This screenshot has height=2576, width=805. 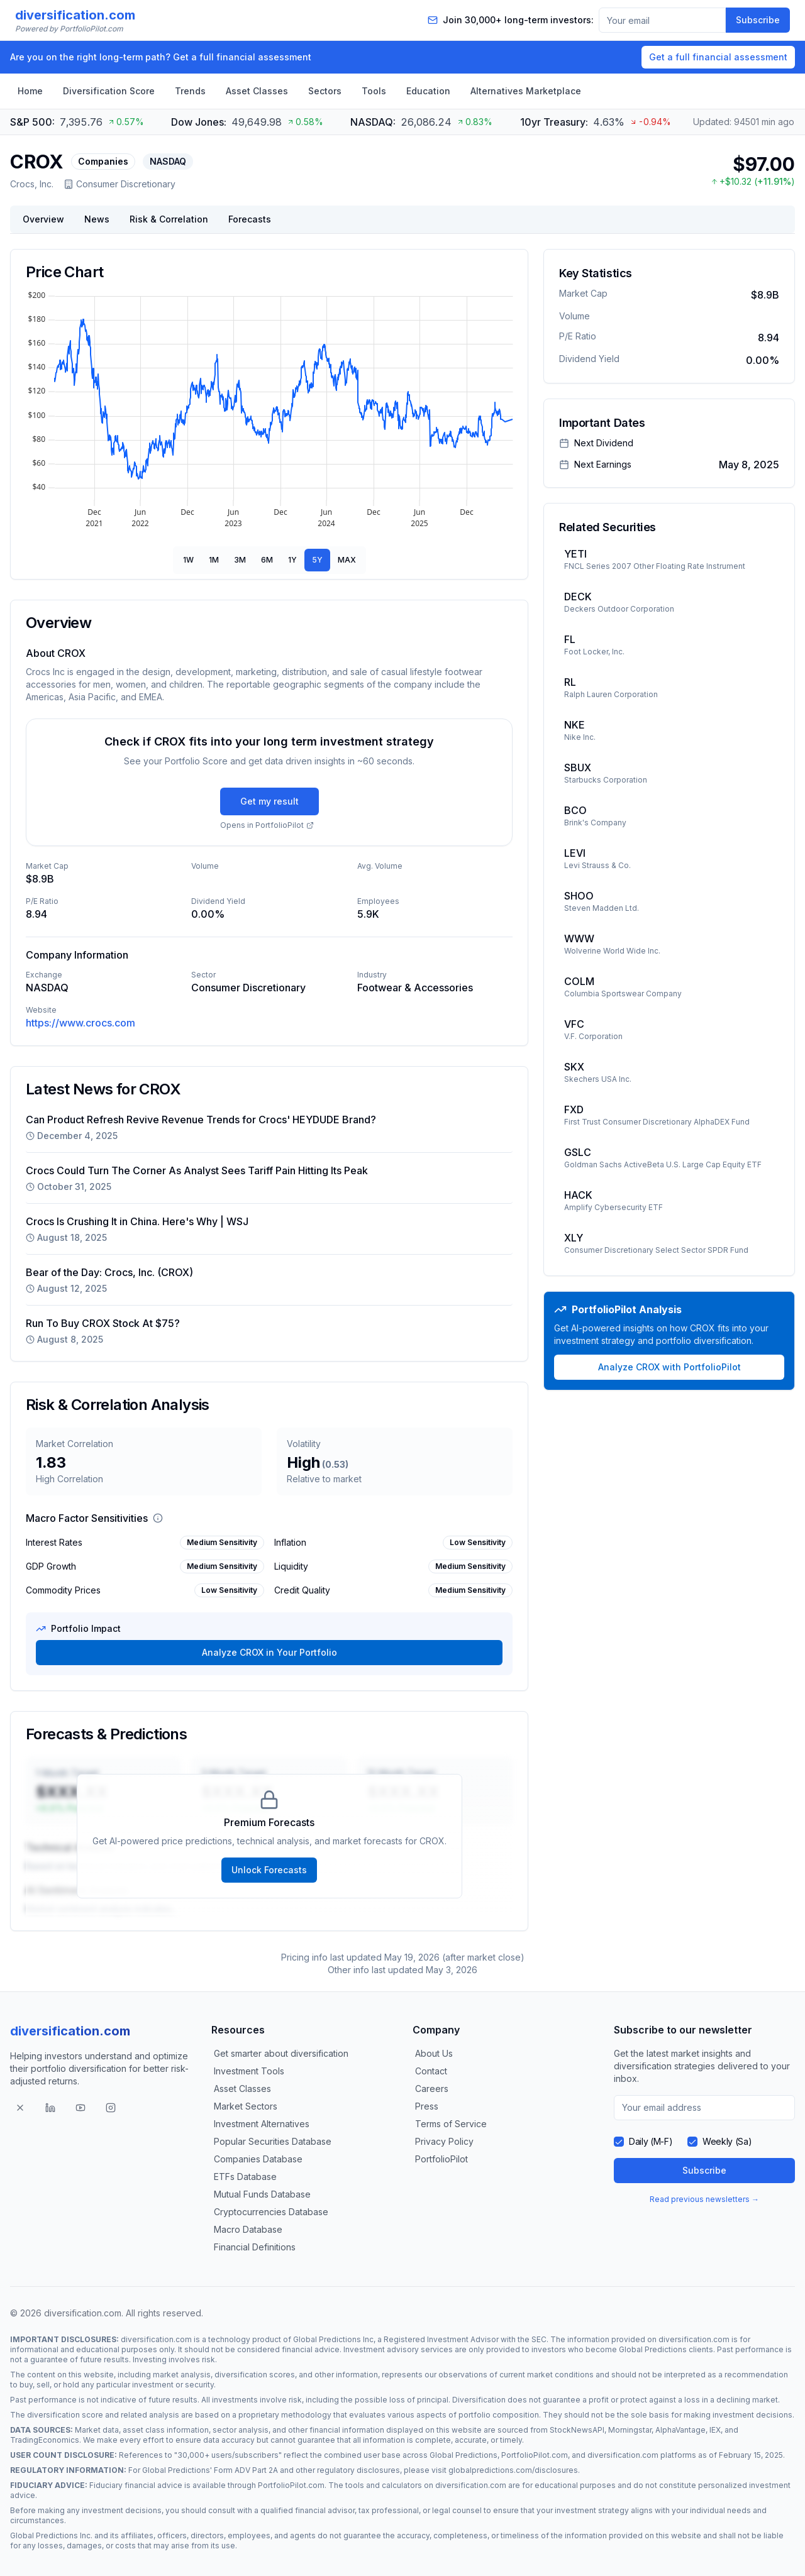 What do you see at coordinates (43, 219) in the screenshot?
I see `Overview` at bounding box center [43, 219].